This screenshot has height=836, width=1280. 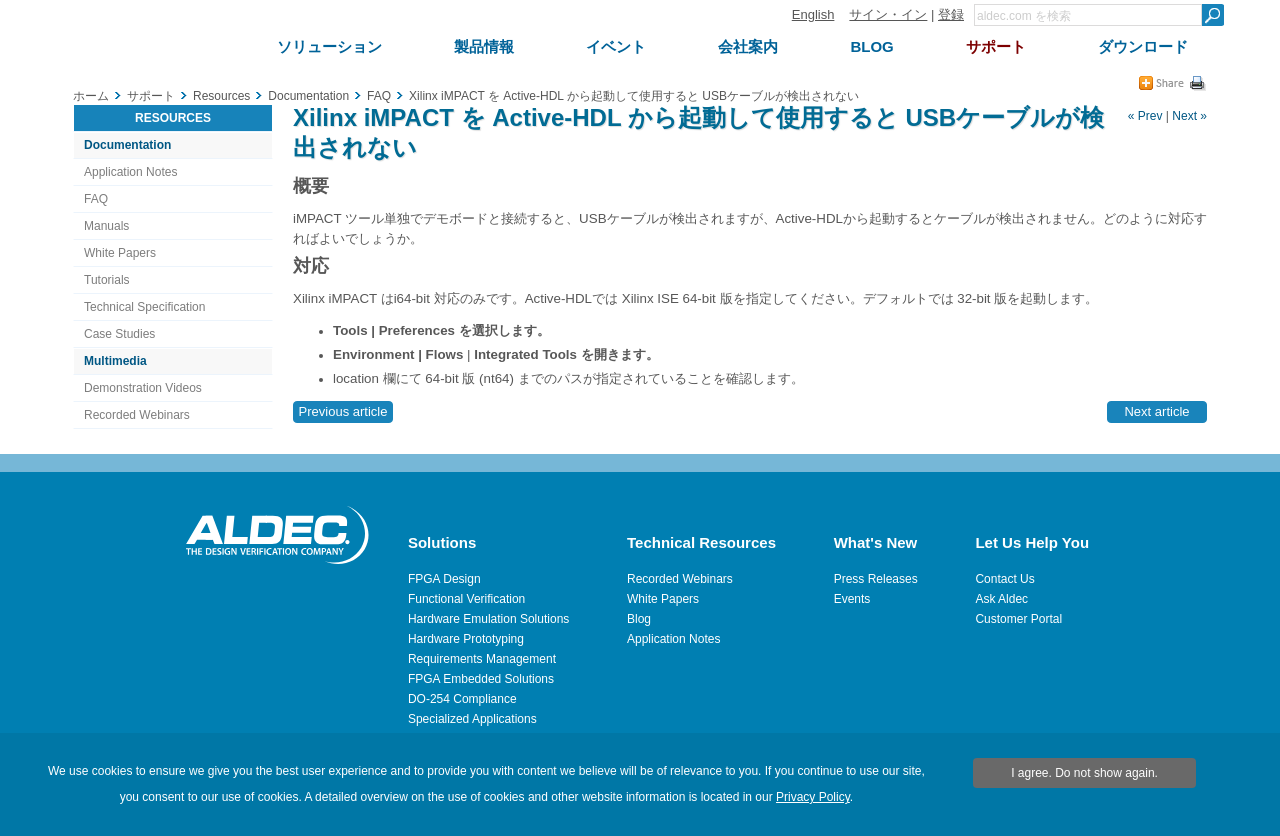 I want to click on Documentation, so click(x=127, y=145).